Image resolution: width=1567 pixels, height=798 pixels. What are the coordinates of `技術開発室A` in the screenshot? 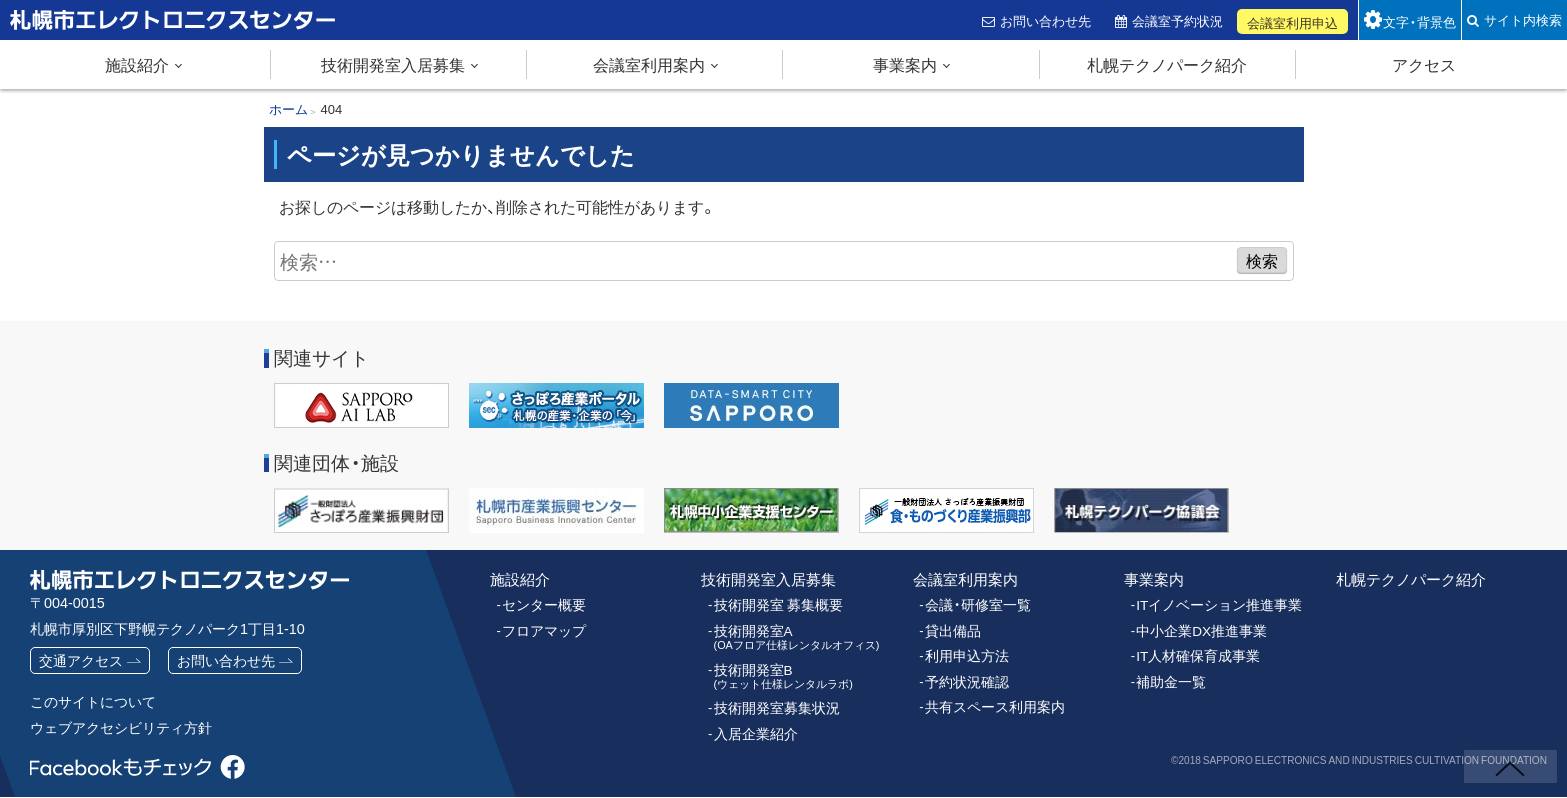 It's located at (790, 633).